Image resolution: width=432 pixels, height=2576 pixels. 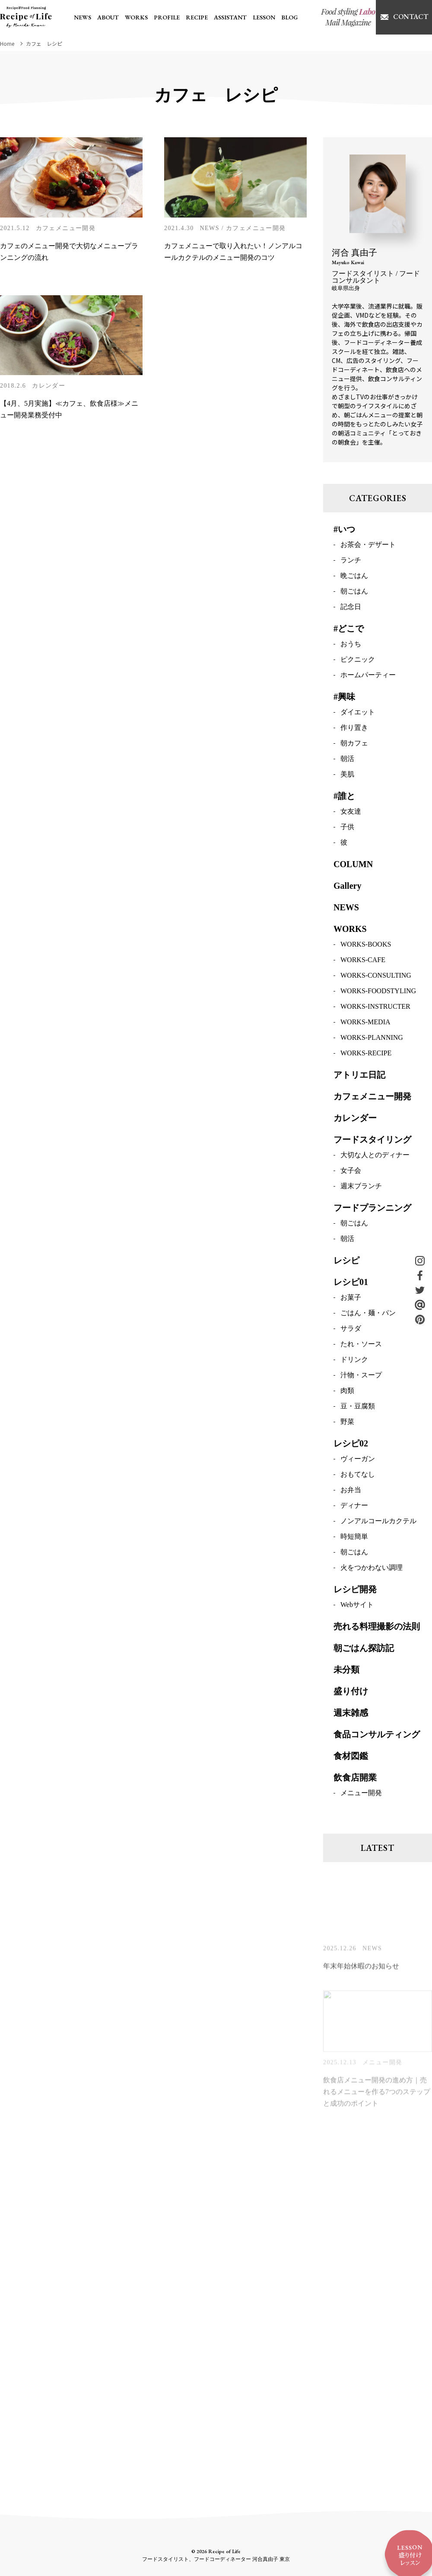 What do you see at coordinates (350, 608) in the screenshot?
I see `記念日` at bounding box center [350, 608].